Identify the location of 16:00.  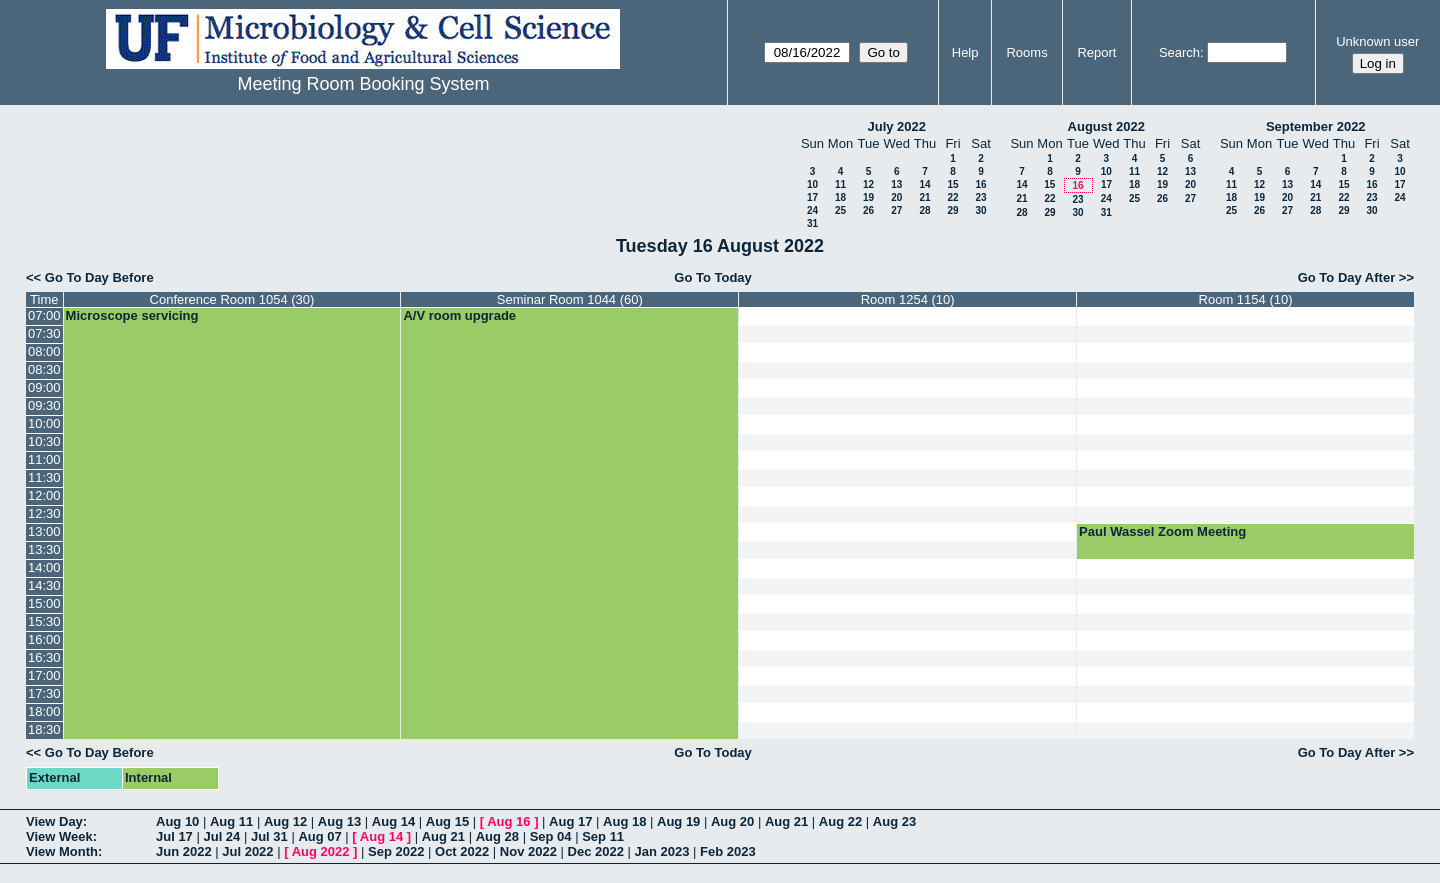
(44, 639).